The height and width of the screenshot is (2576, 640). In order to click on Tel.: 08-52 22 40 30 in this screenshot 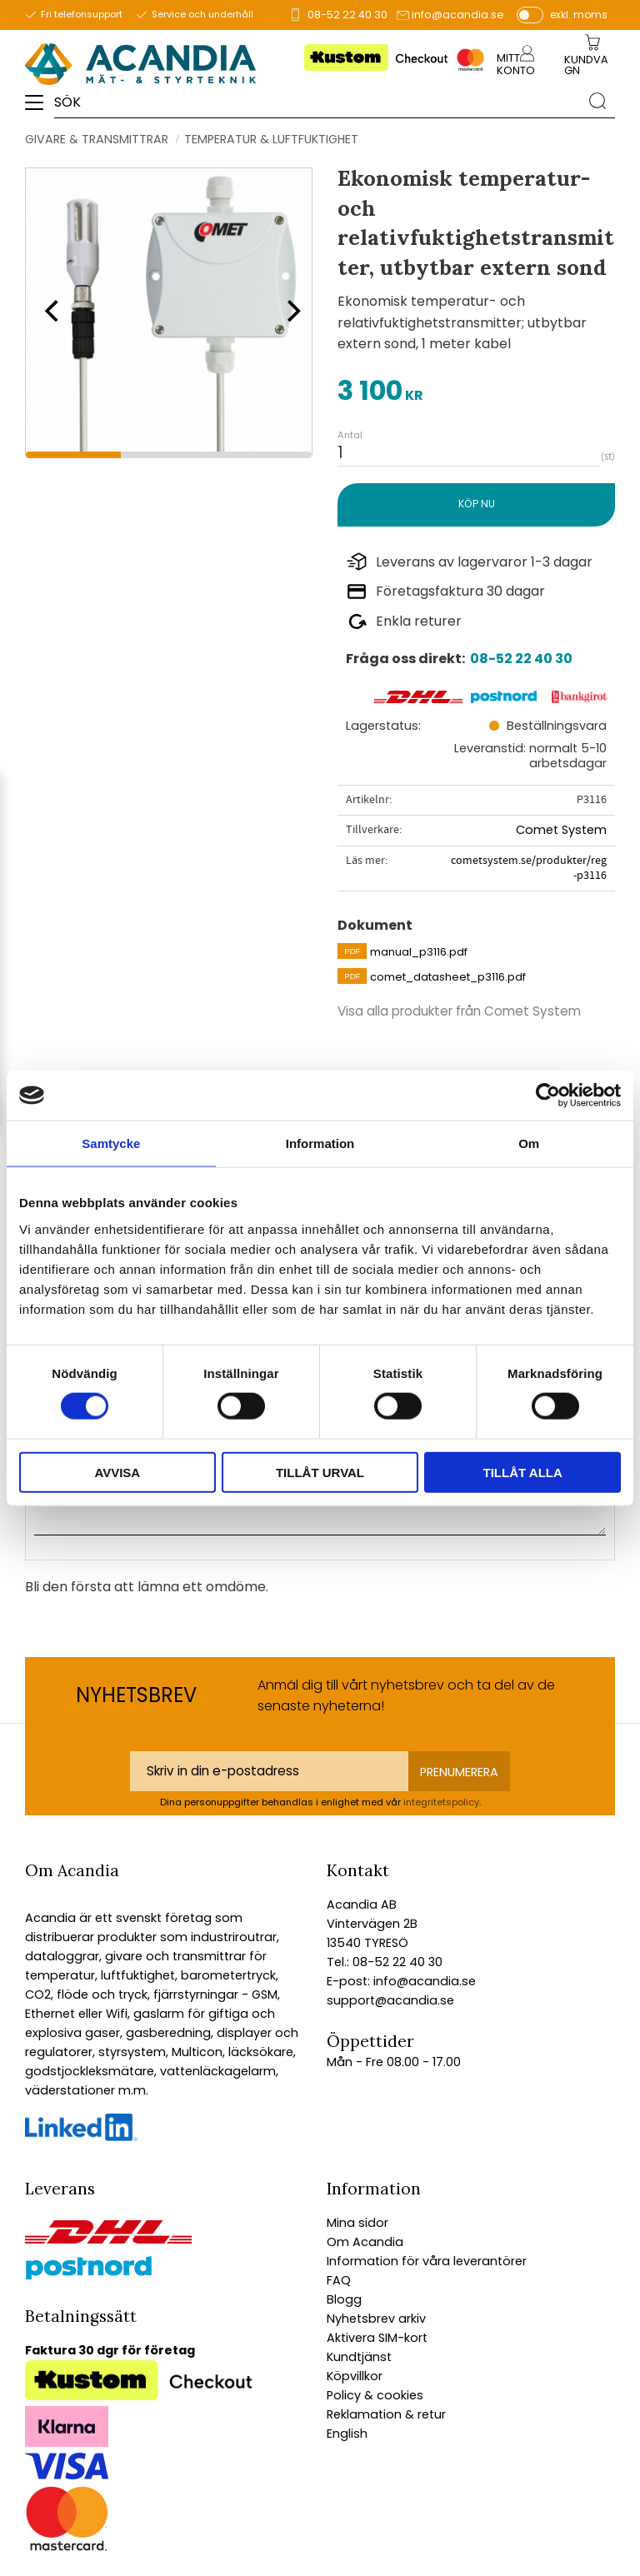, I will do `click(384, 1962)`.